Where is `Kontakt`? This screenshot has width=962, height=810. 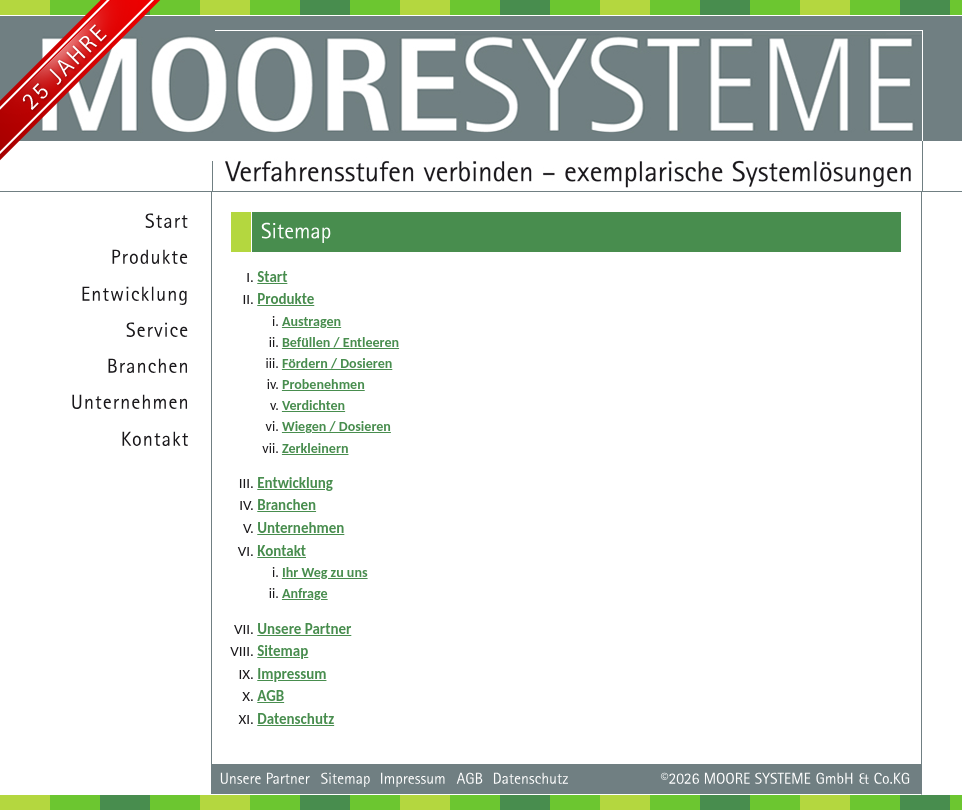 Kontakt is located at coordinates (281, 551).